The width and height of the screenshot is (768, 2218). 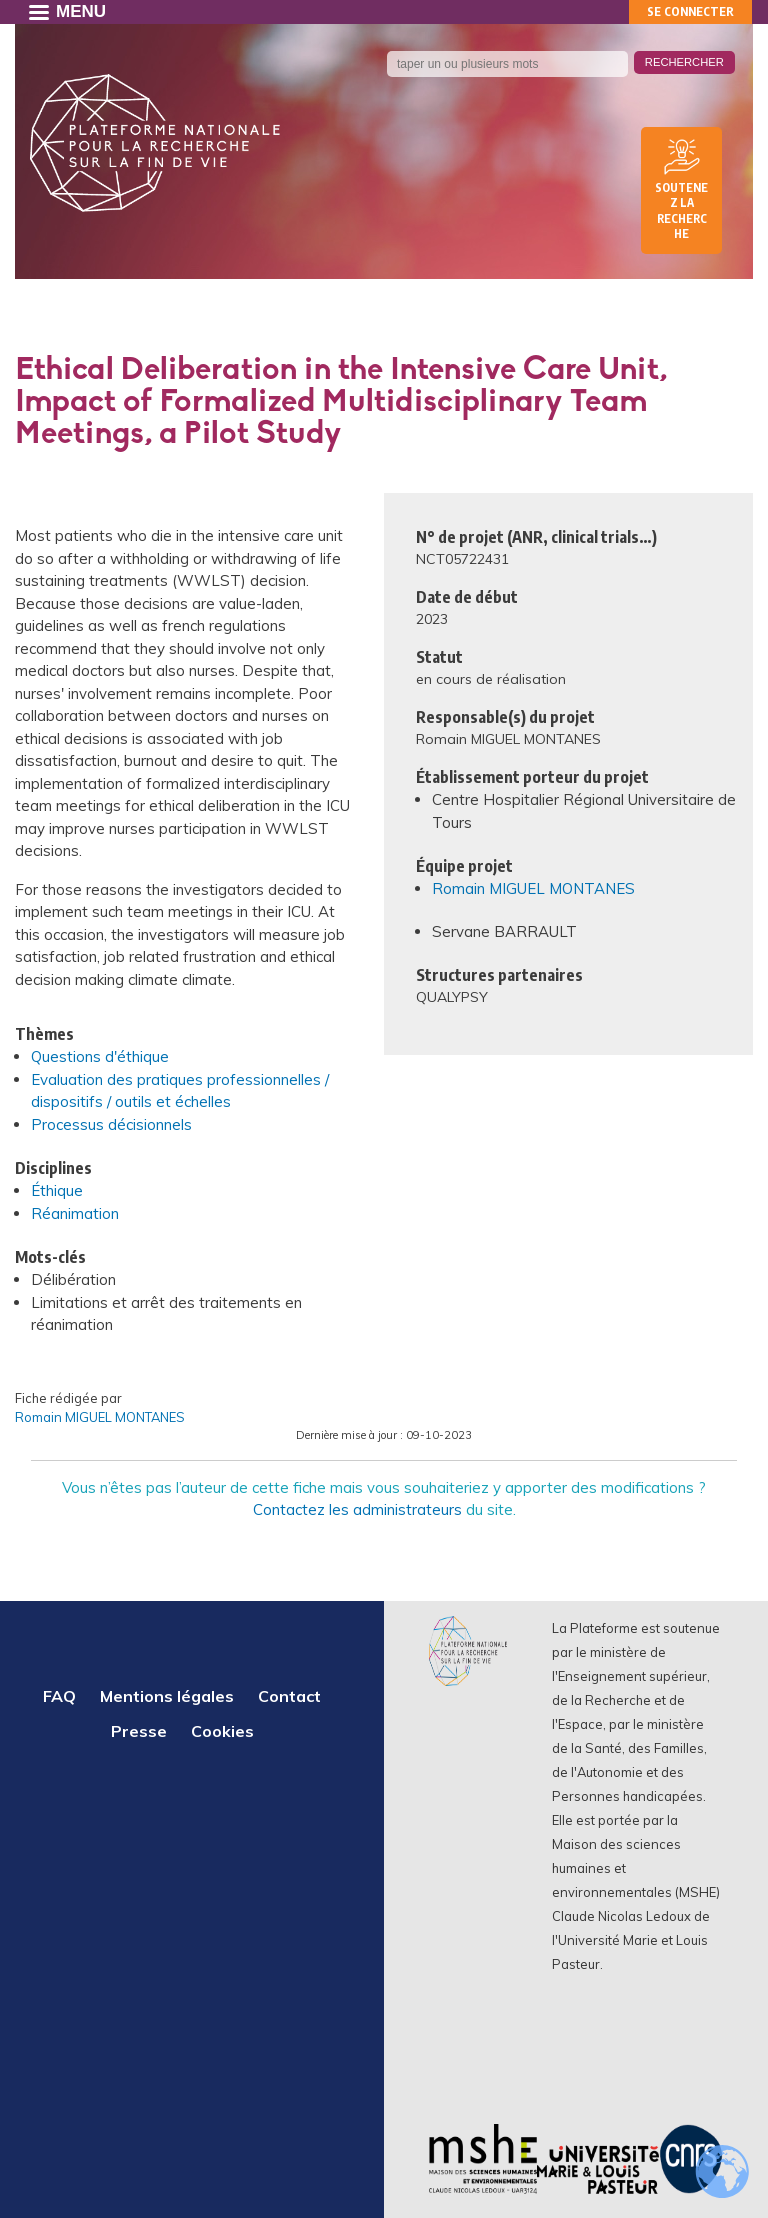 What do you see at coordinates (111, 1124) in the screenshot?
I see `Processus décisionnels` at bounding box center [111, 1124].